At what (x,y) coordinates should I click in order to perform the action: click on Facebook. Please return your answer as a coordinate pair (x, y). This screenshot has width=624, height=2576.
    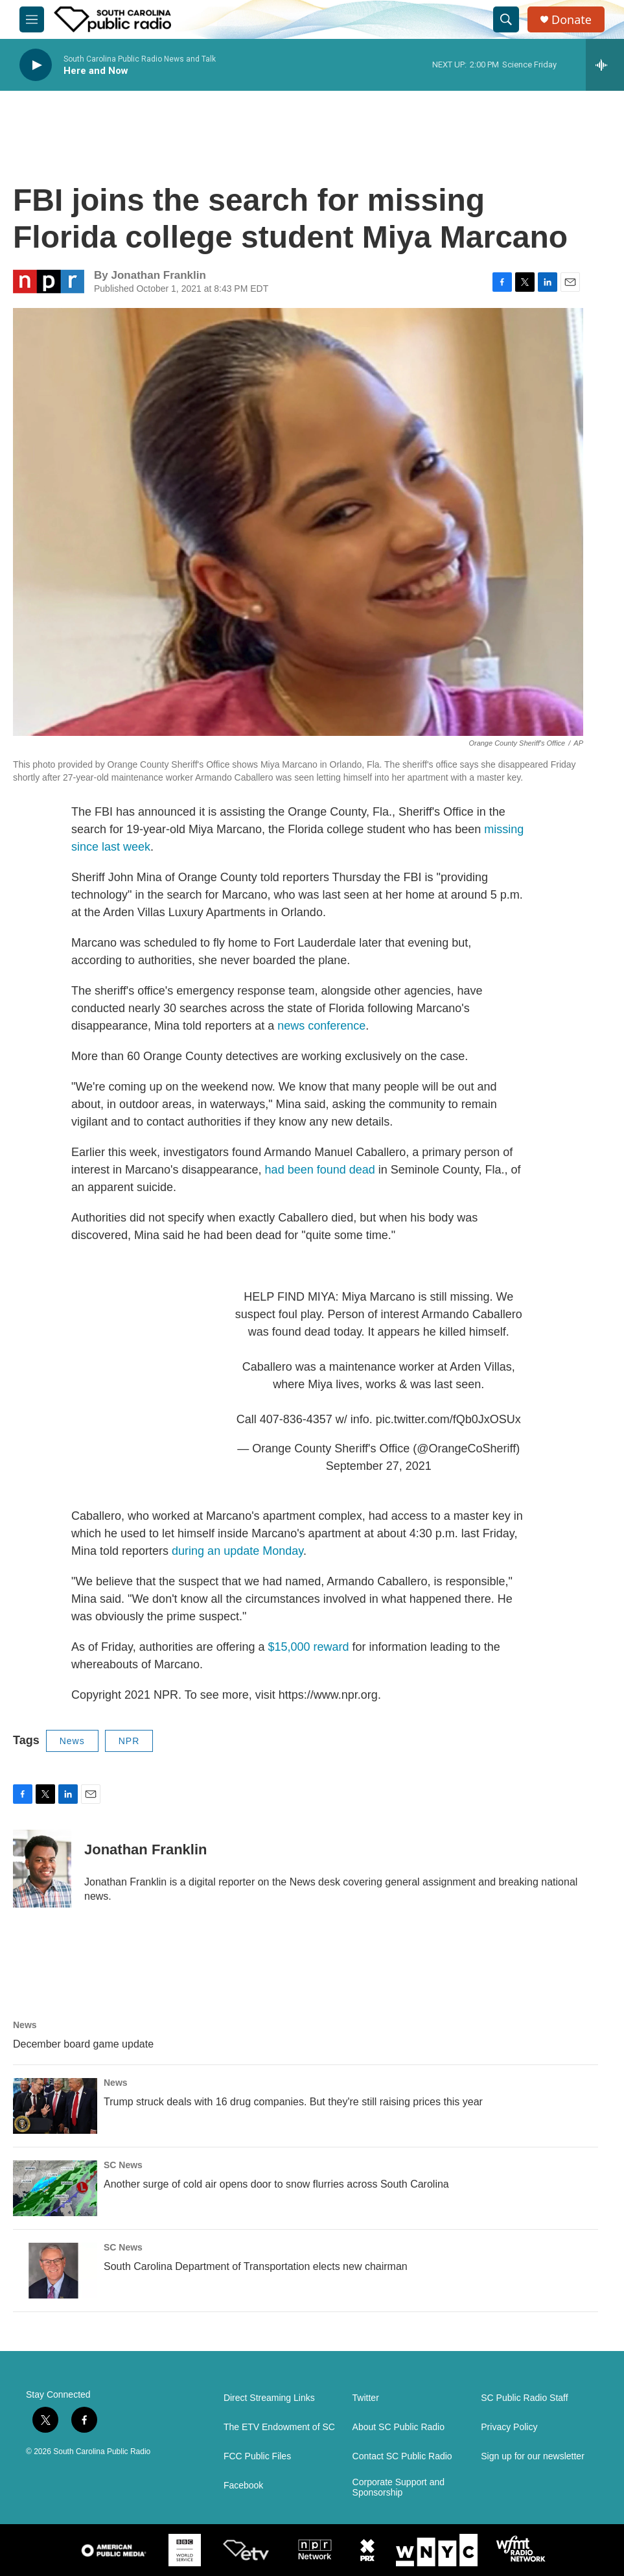
    Looking at the image, I should click on (243, 2485).